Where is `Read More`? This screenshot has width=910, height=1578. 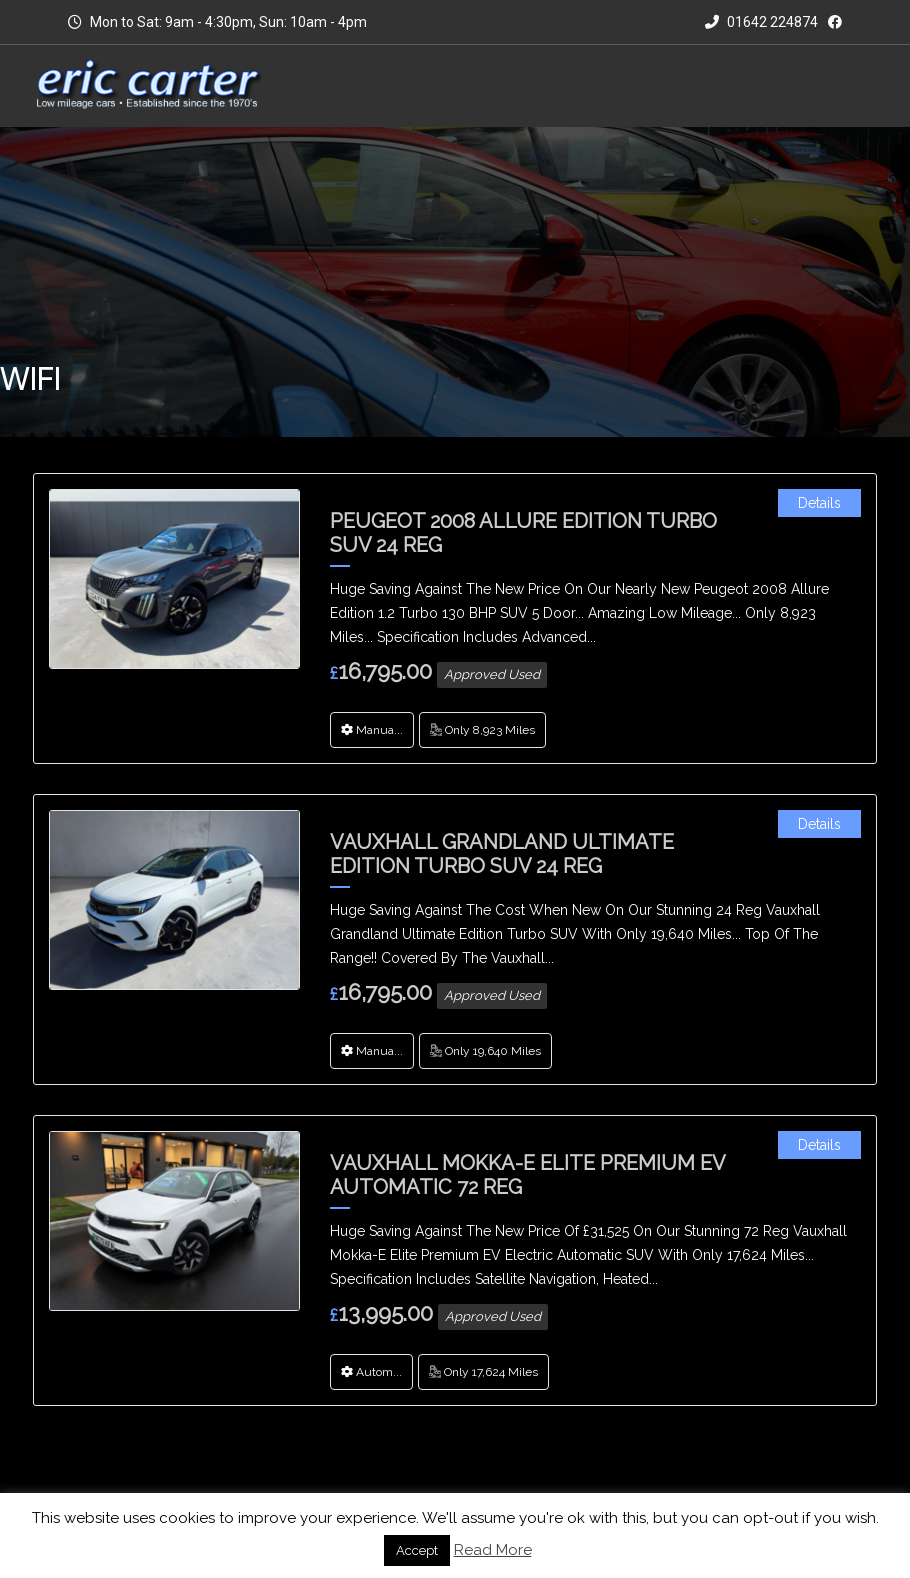 Read More is located at coordinates (493, 1550).